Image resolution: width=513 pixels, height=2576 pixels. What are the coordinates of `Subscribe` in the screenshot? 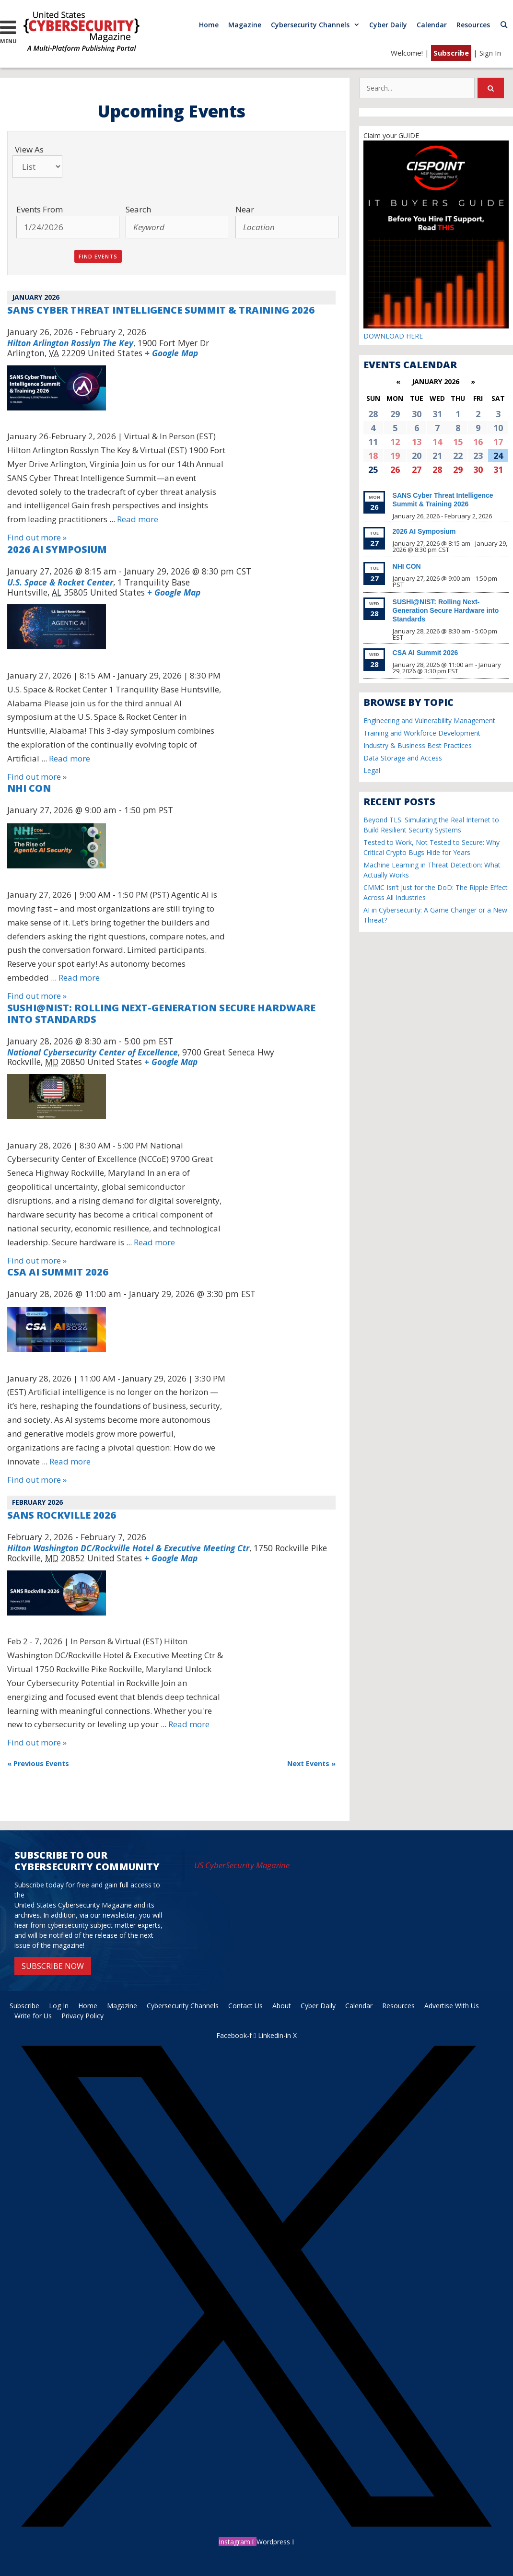 It's located at (451, 53).